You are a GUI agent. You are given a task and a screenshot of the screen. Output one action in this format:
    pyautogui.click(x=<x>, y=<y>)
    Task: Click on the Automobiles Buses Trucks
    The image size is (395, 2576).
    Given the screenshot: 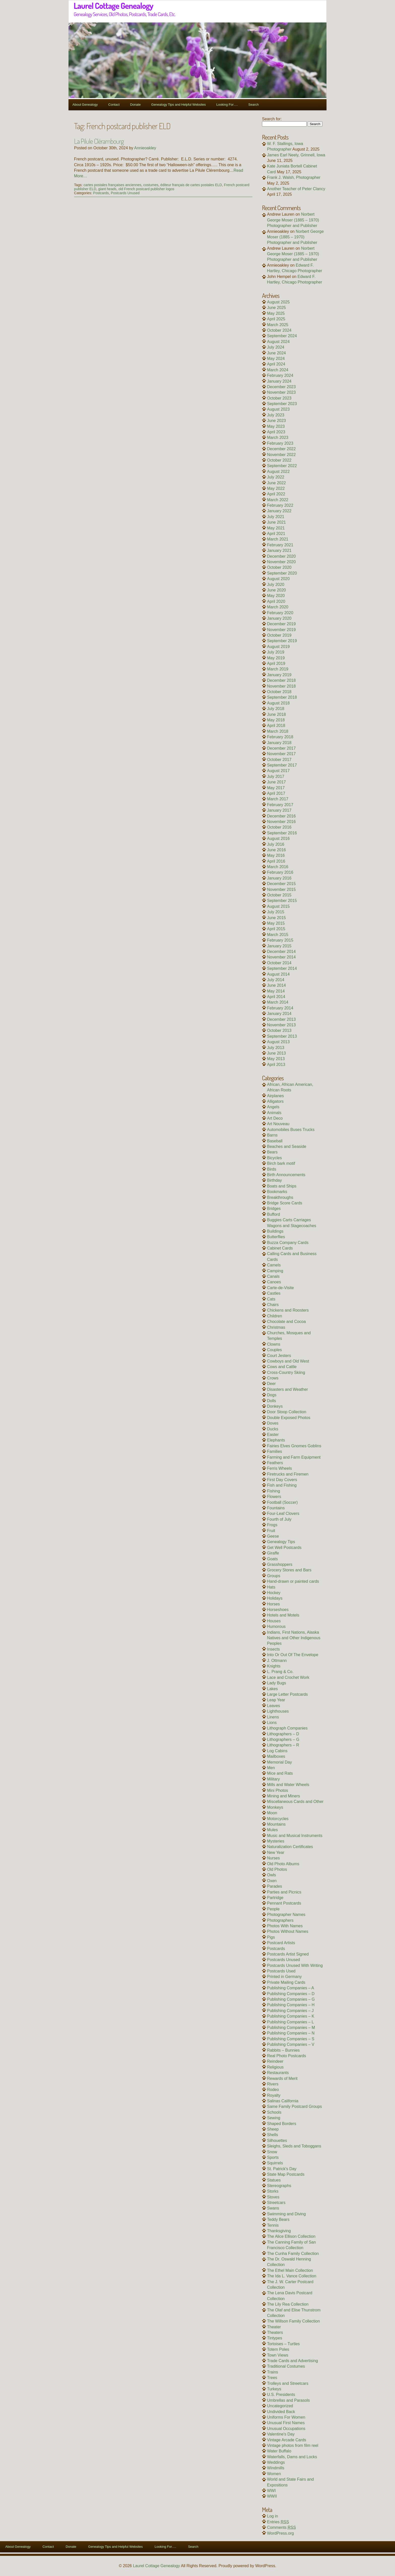 What is the action you would take?
    pyautogui.click(x=291, y=1129)
    